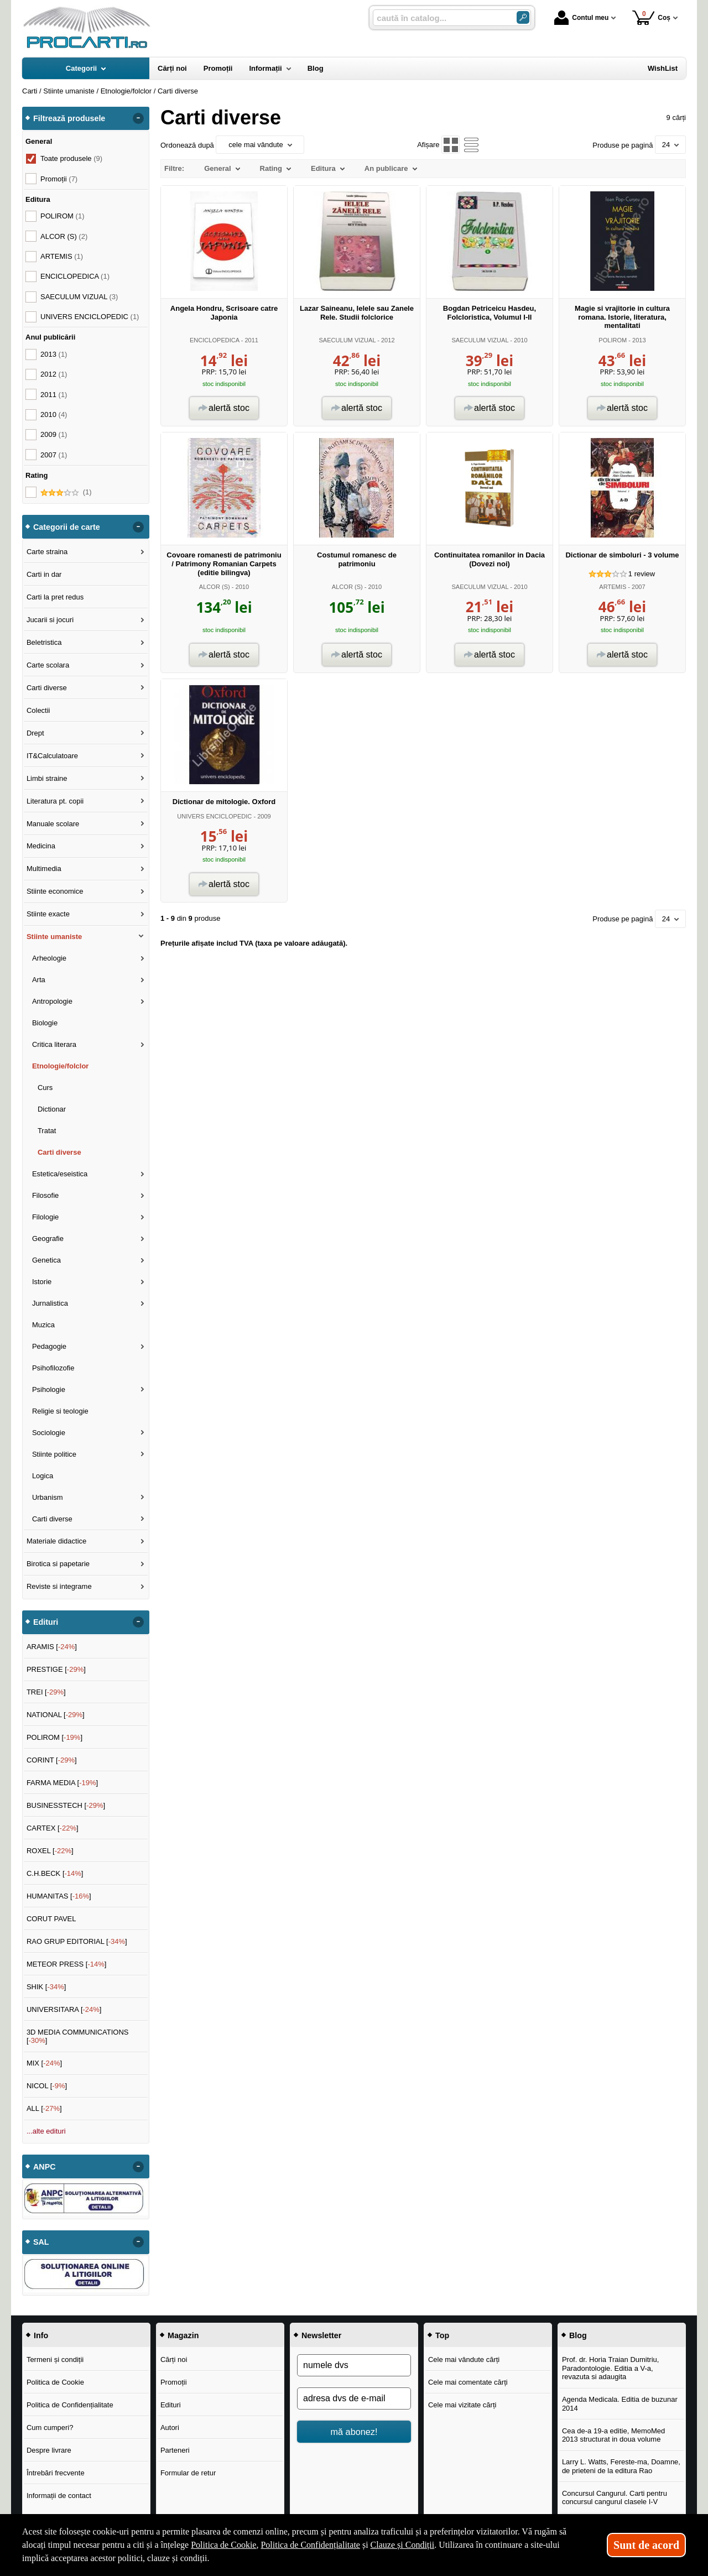 This screenshot has width=708, height=2576. I want to click on Politica de Confidențialitate, so click(70, 2405).